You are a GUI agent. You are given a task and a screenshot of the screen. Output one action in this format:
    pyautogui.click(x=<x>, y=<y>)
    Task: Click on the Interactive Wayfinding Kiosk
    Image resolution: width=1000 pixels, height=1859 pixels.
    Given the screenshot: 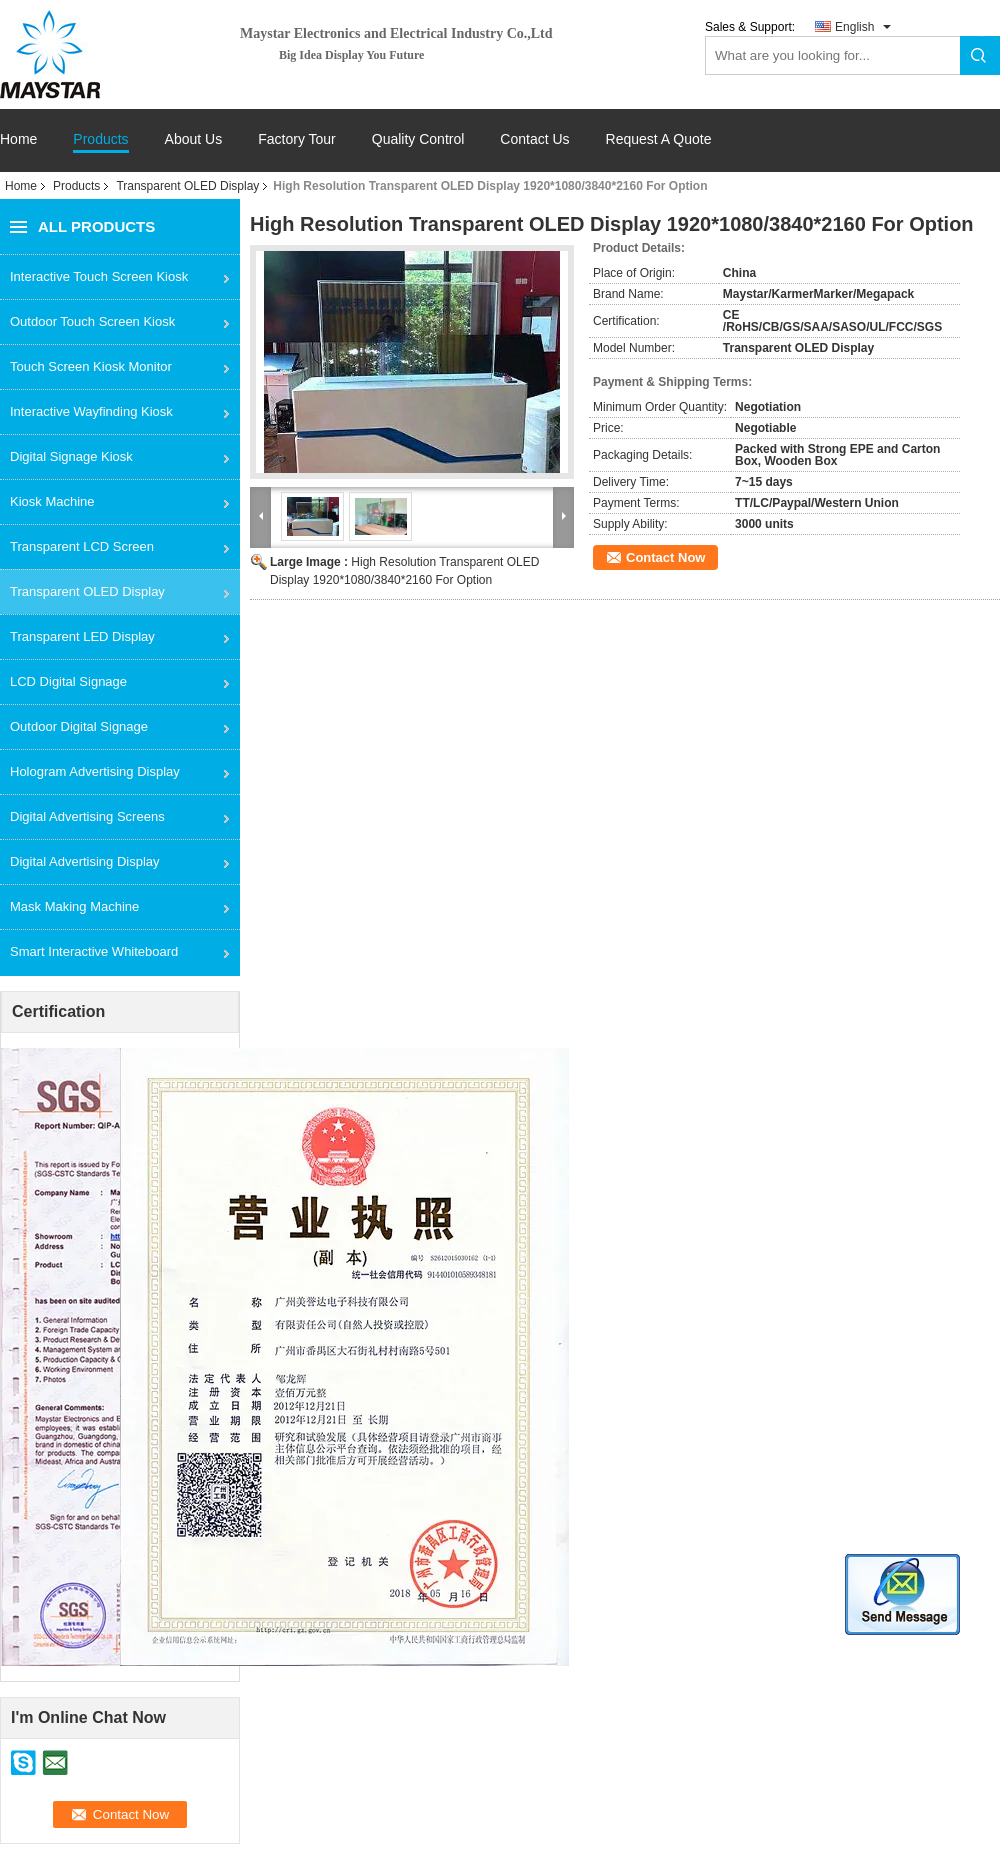 What is the action you would take?
    pyautogui.click(x=91, y=411)
    